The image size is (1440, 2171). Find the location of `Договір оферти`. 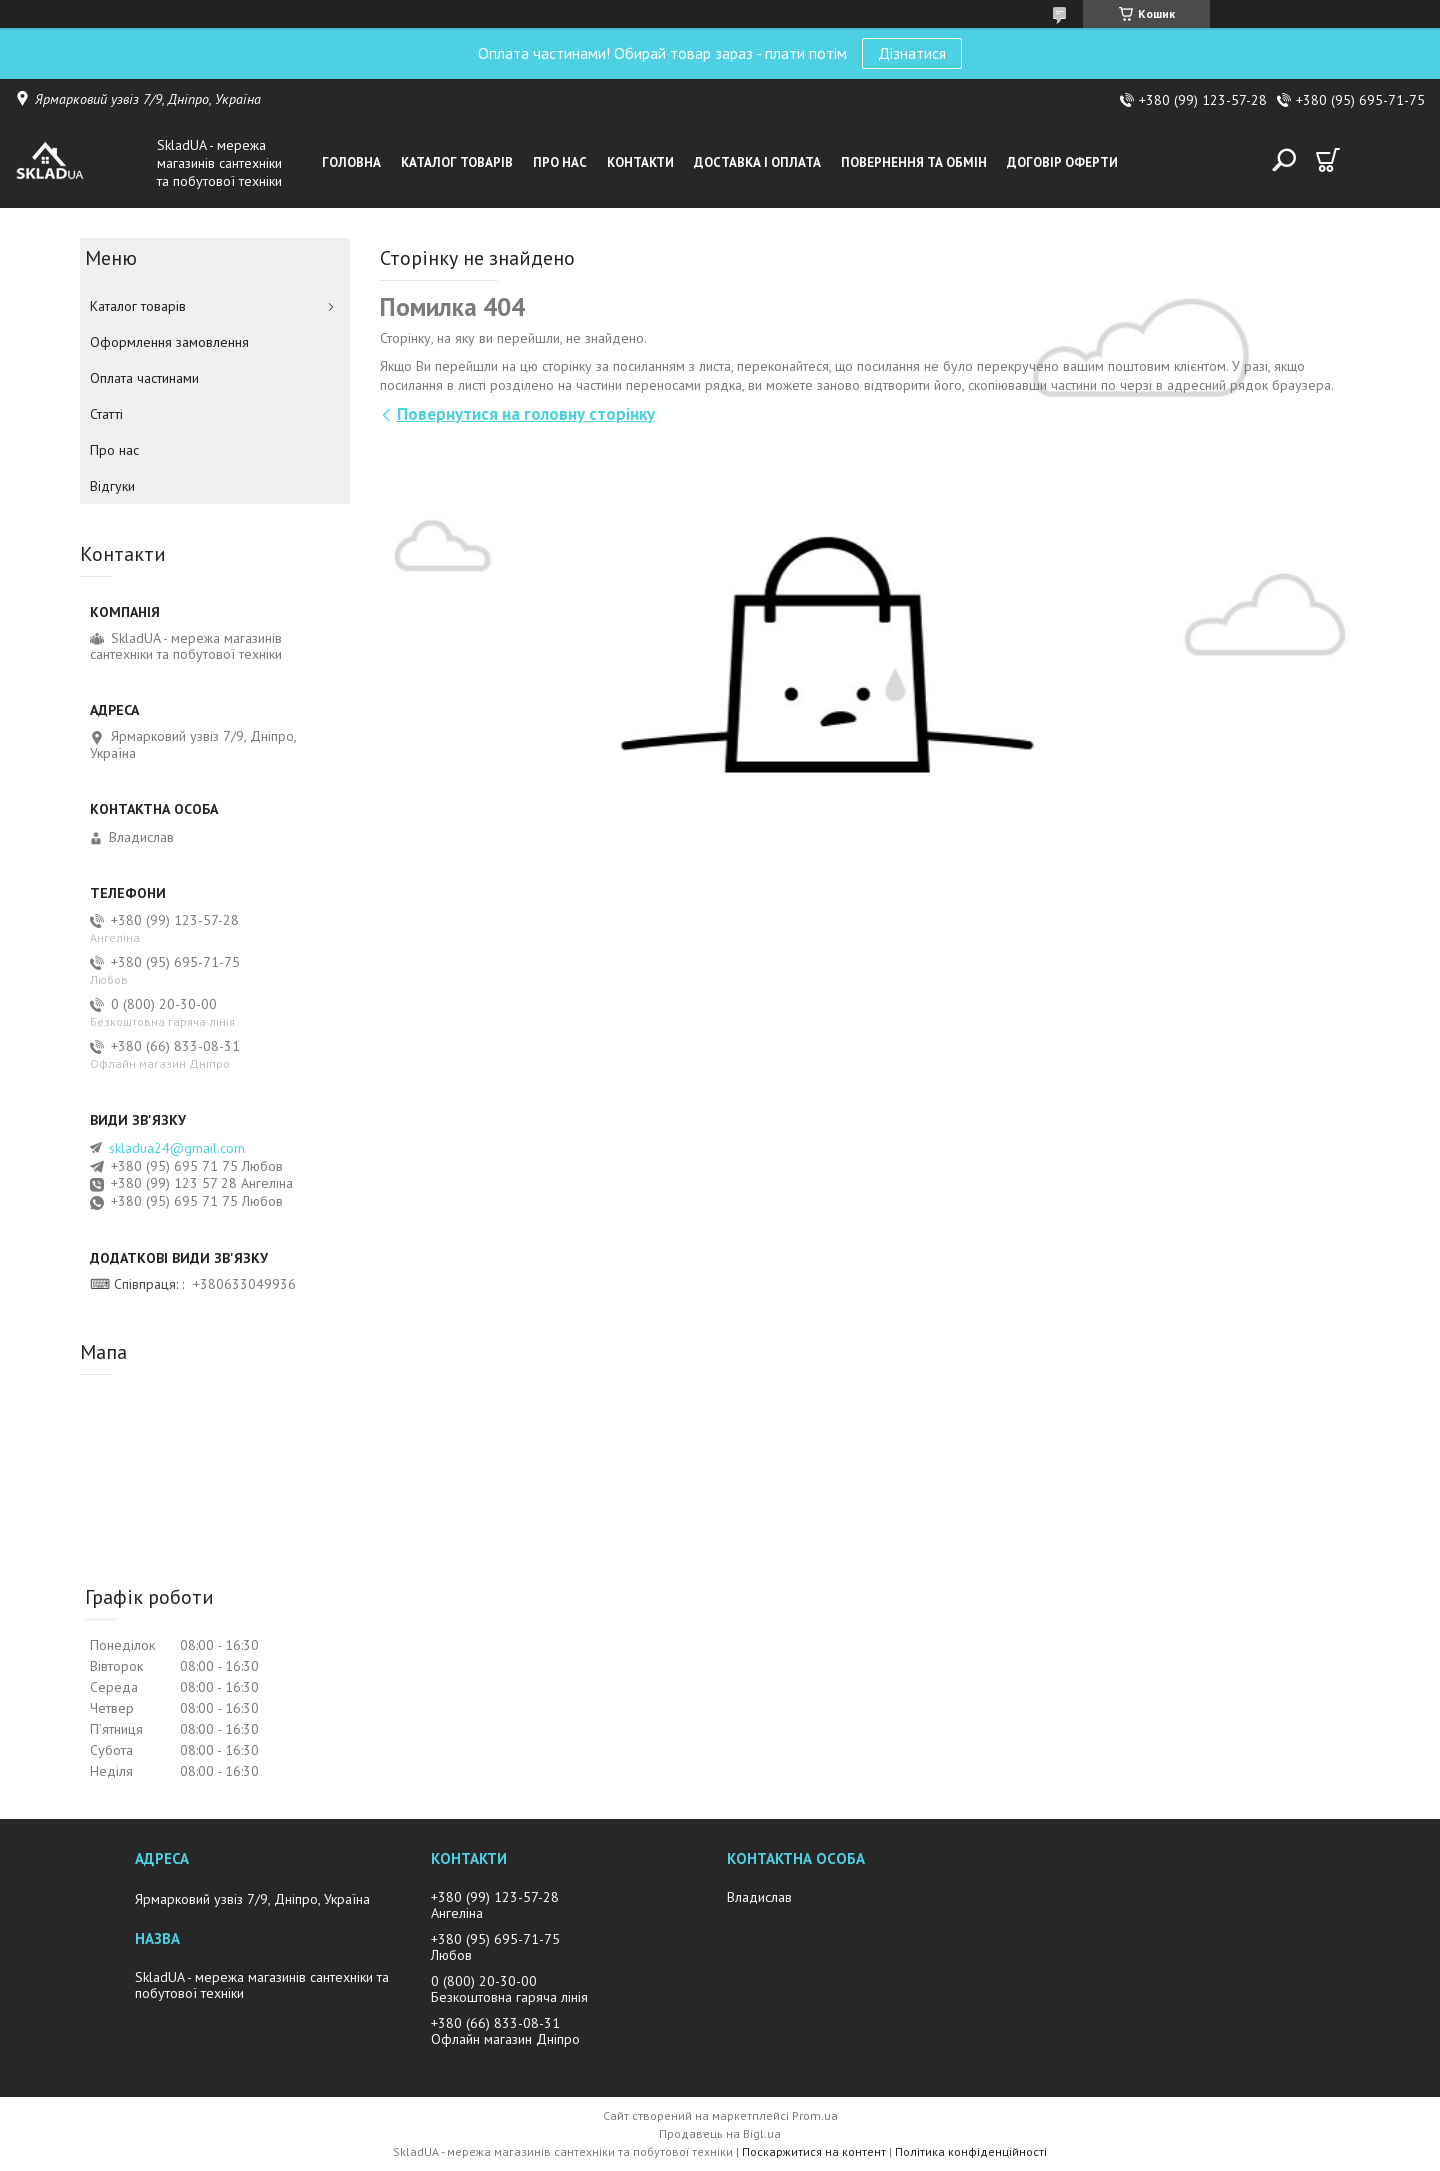

Договір оферти is located at coordinates (1062, 162).